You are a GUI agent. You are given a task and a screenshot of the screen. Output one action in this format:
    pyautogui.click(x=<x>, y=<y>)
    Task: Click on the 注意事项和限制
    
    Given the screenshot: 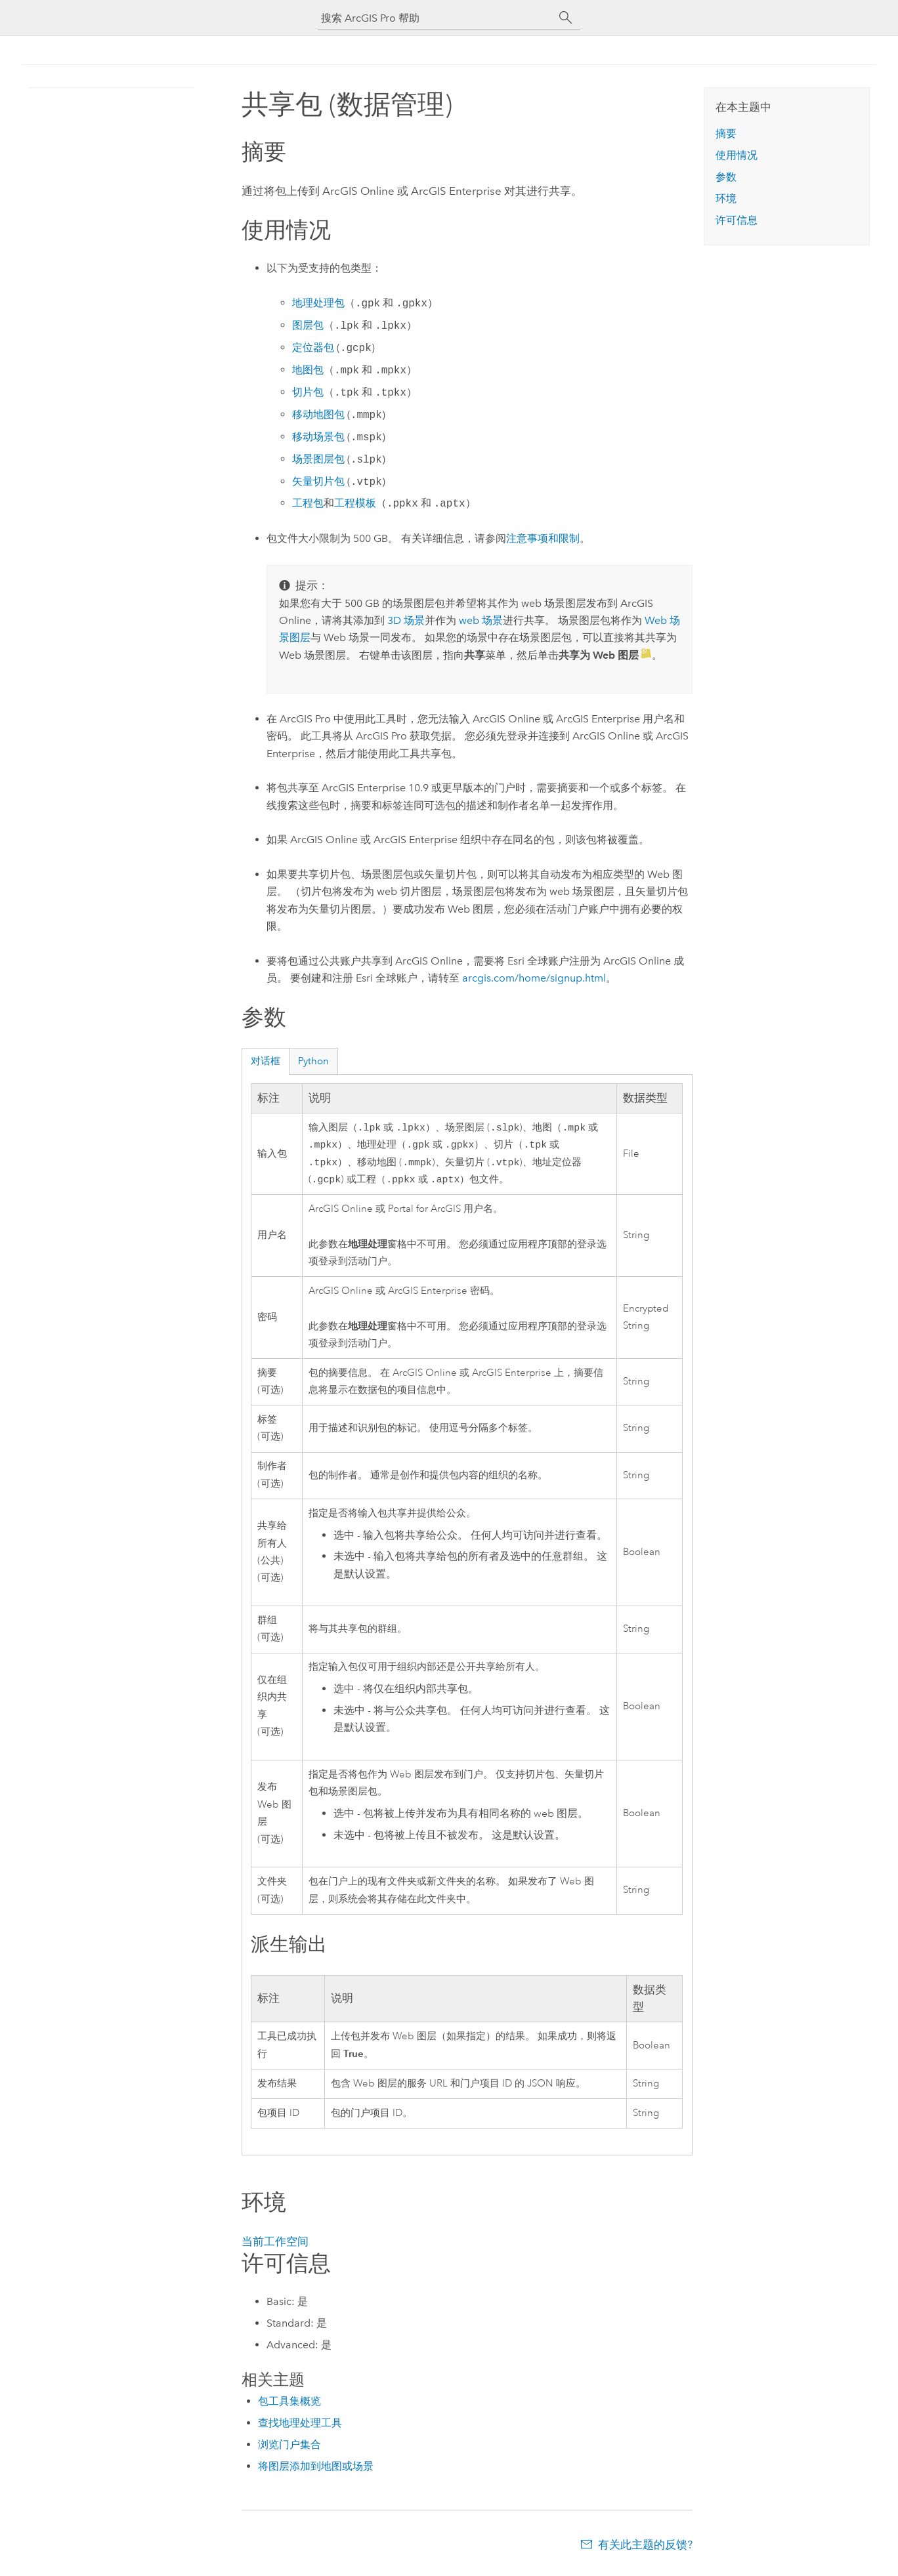 What is the action you would take?
    pyautogui.click(x=543, y=538)
    